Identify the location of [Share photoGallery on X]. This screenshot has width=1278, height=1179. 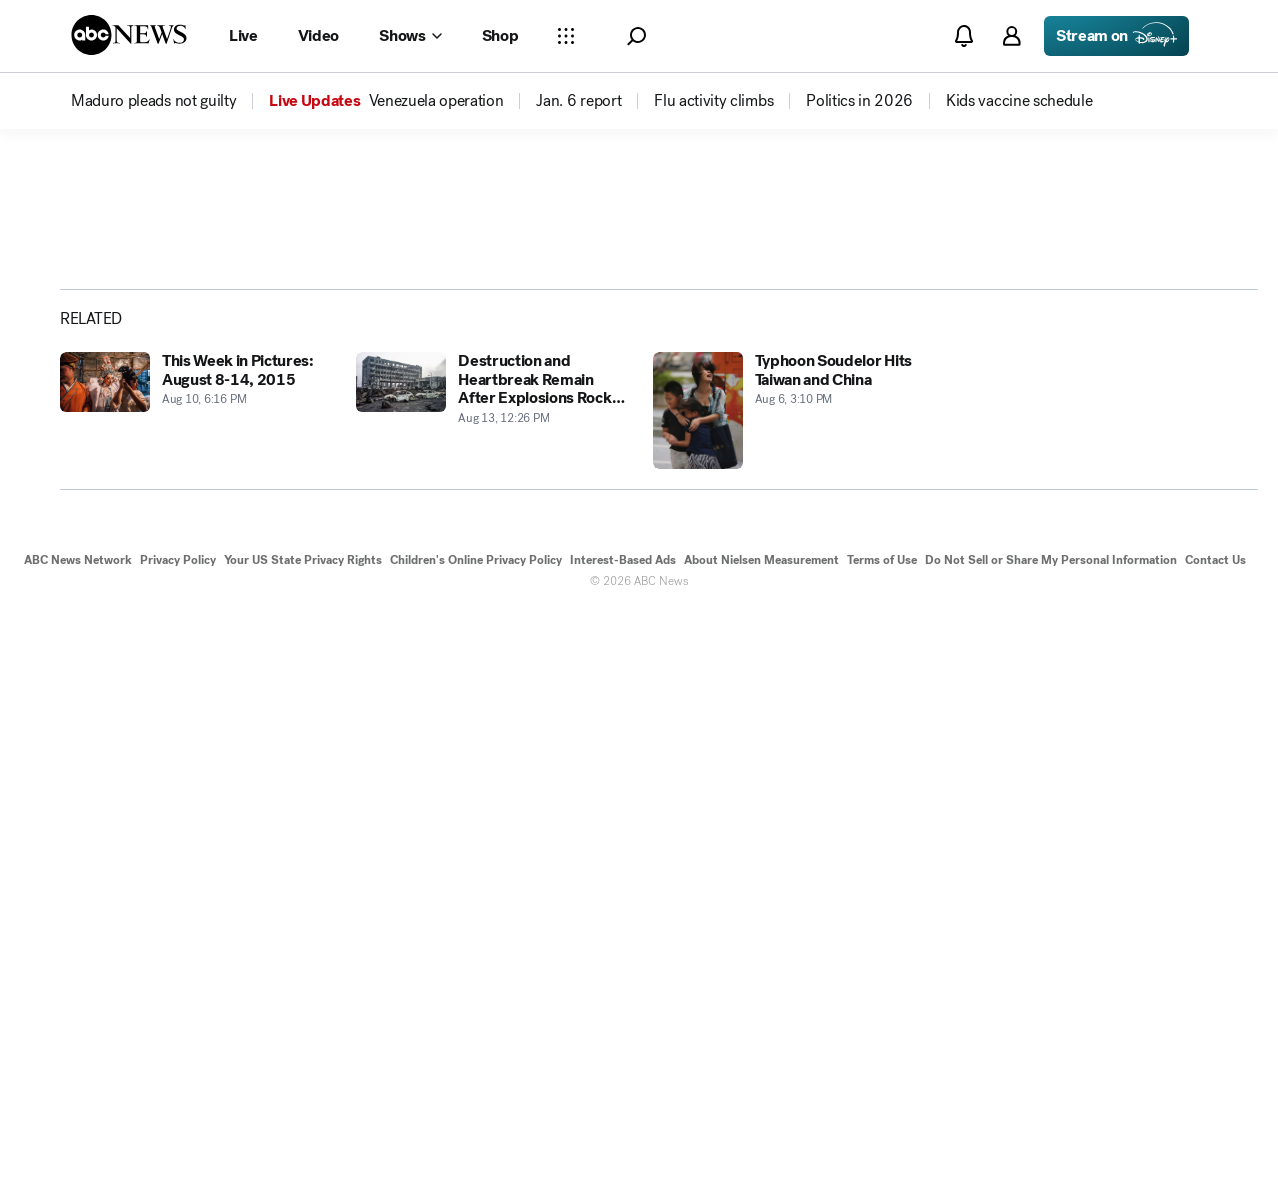
(1089, 473).